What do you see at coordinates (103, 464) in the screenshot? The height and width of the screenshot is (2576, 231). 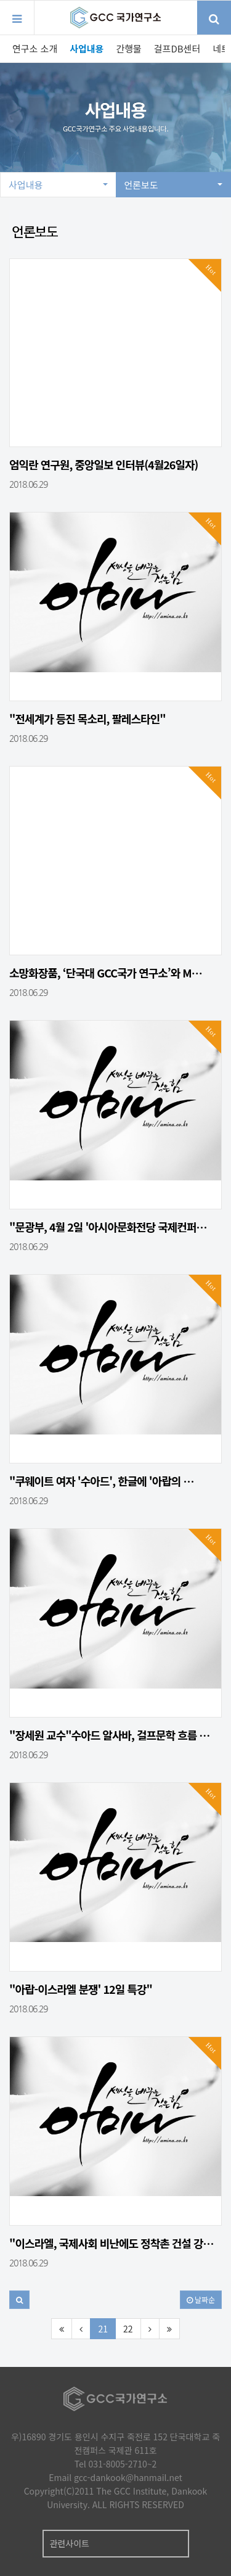 I see `엄익란 연구원, 중앙일보 인터뷰(4월26일자)` at bounding box center [103, 464].